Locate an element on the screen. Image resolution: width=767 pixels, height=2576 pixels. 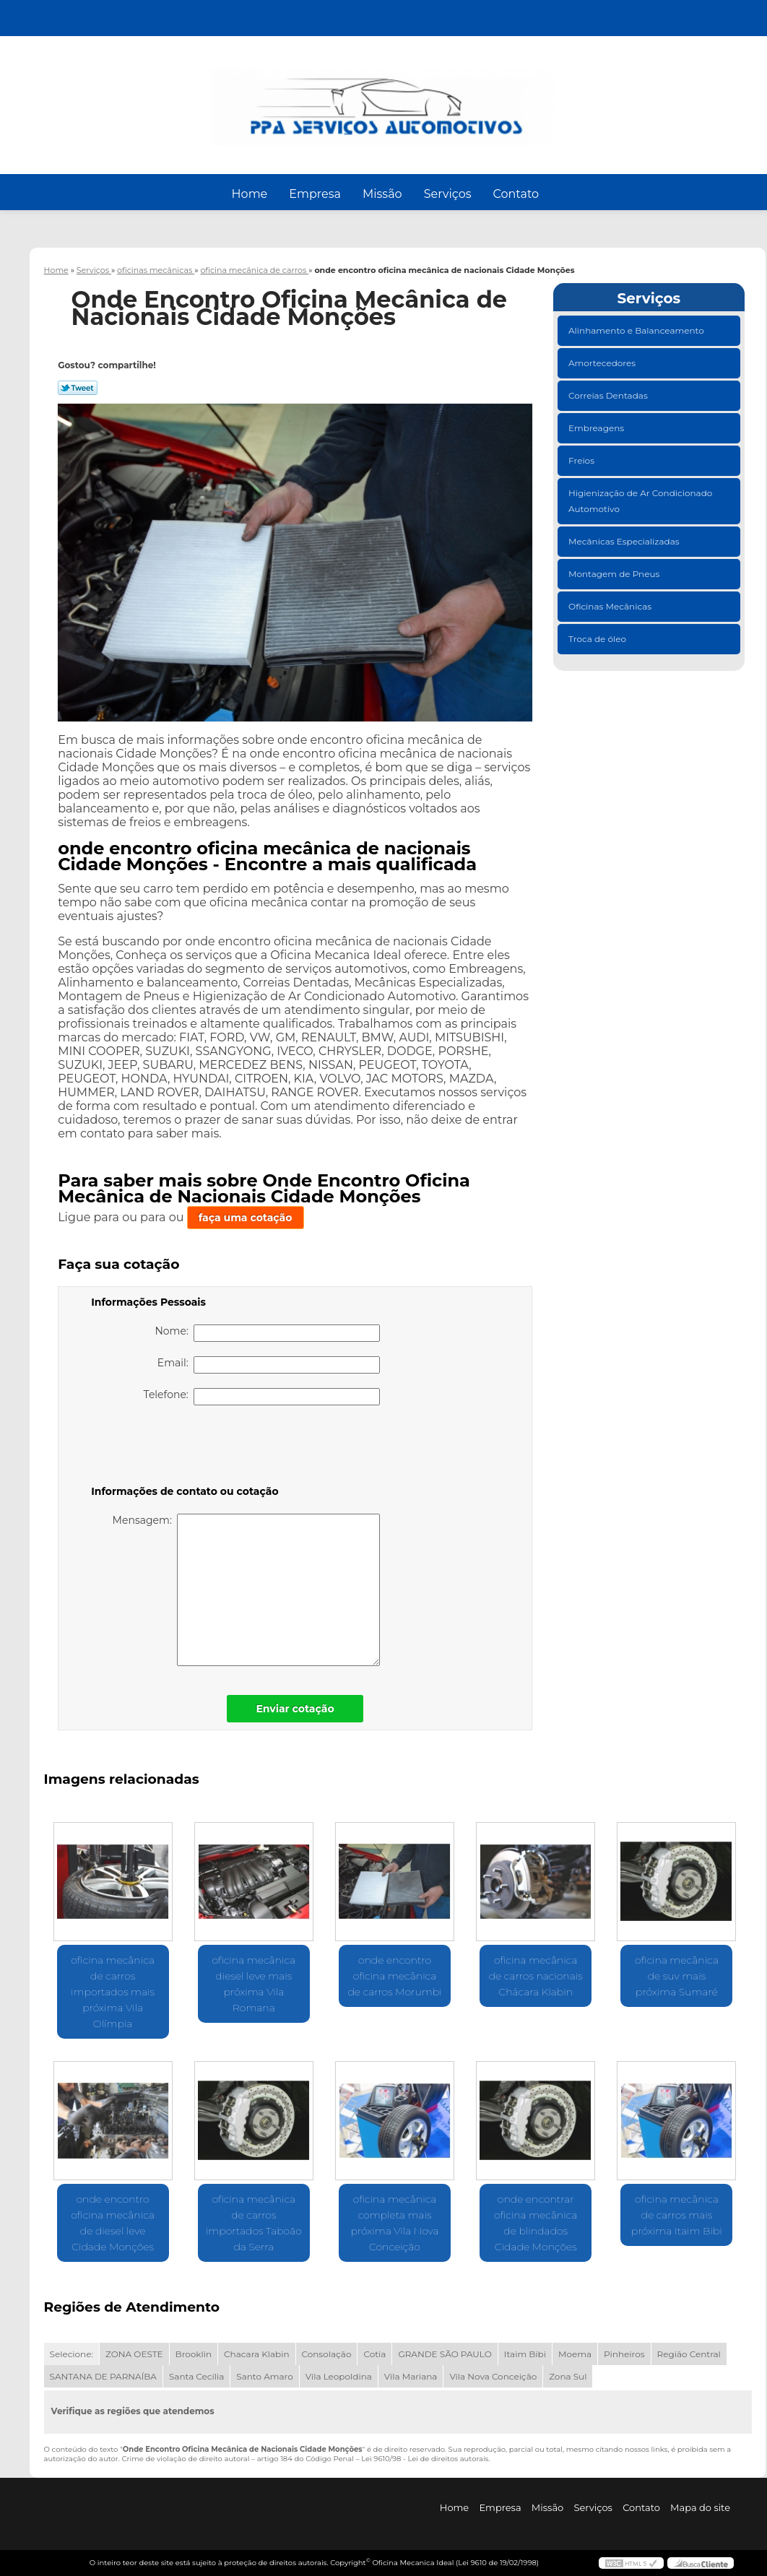
Missão is located at coordinates (382, 194).